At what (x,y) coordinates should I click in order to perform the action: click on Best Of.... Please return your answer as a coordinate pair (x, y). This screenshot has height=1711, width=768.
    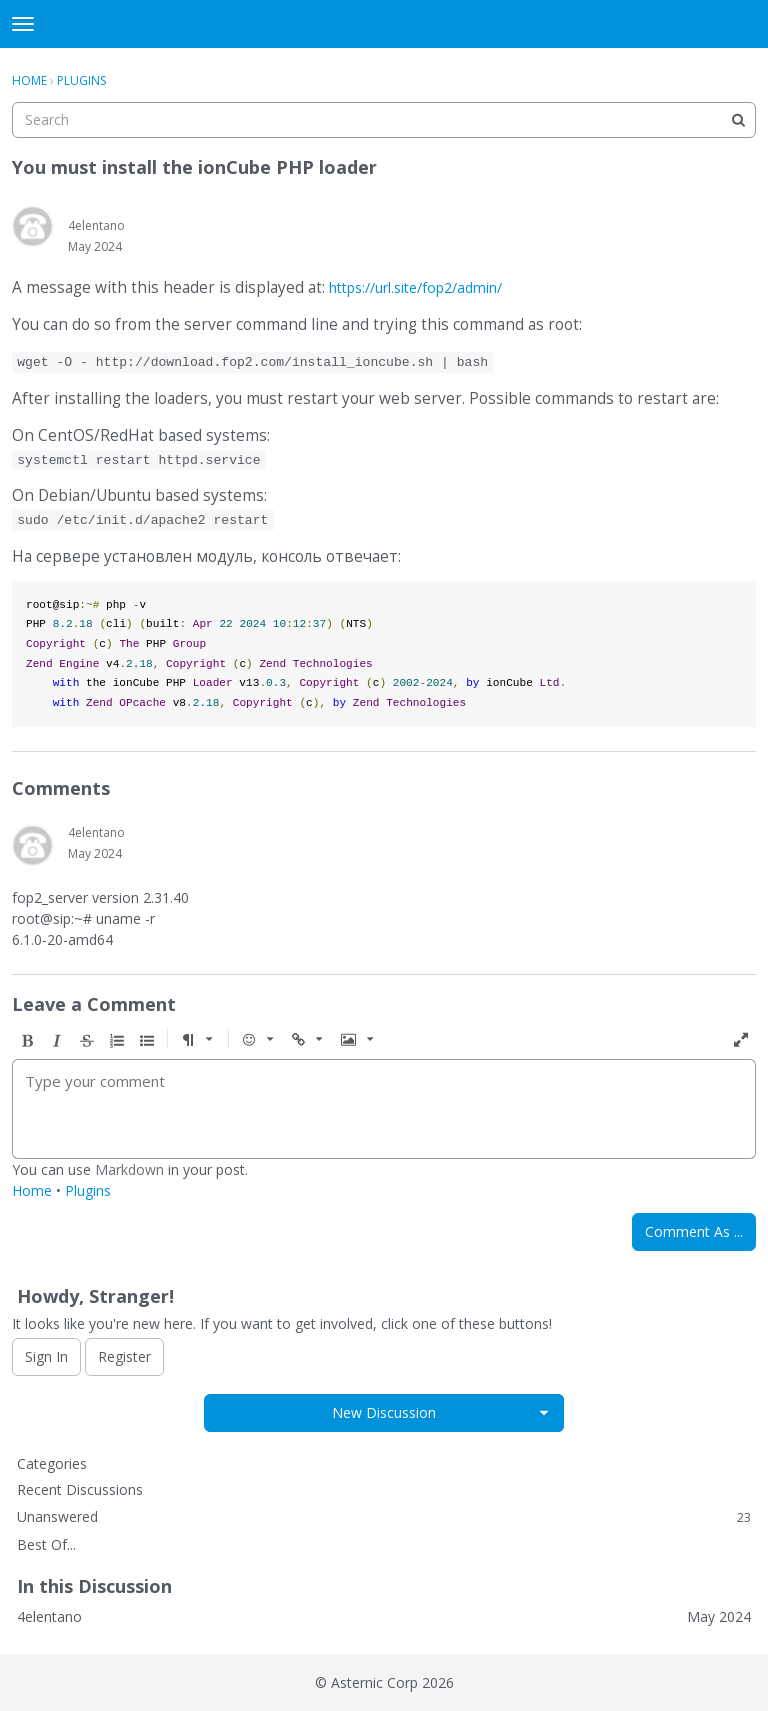
    Looking at the image, I should click on (46, 1544).